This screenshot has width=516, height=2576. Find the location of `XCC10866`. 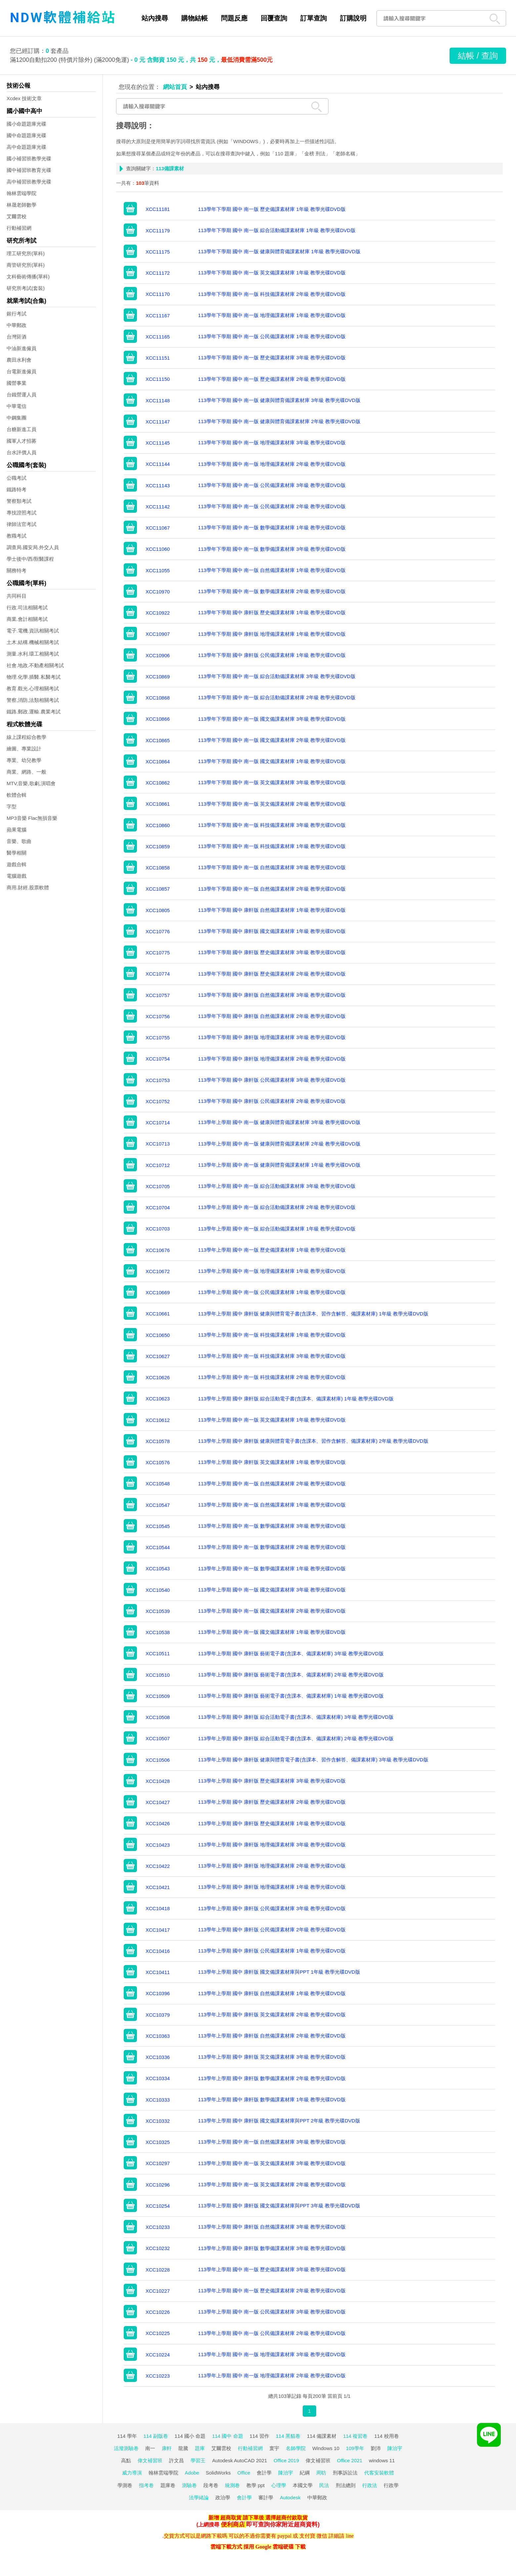

XCC10866 is located at coordinates (158, 719).